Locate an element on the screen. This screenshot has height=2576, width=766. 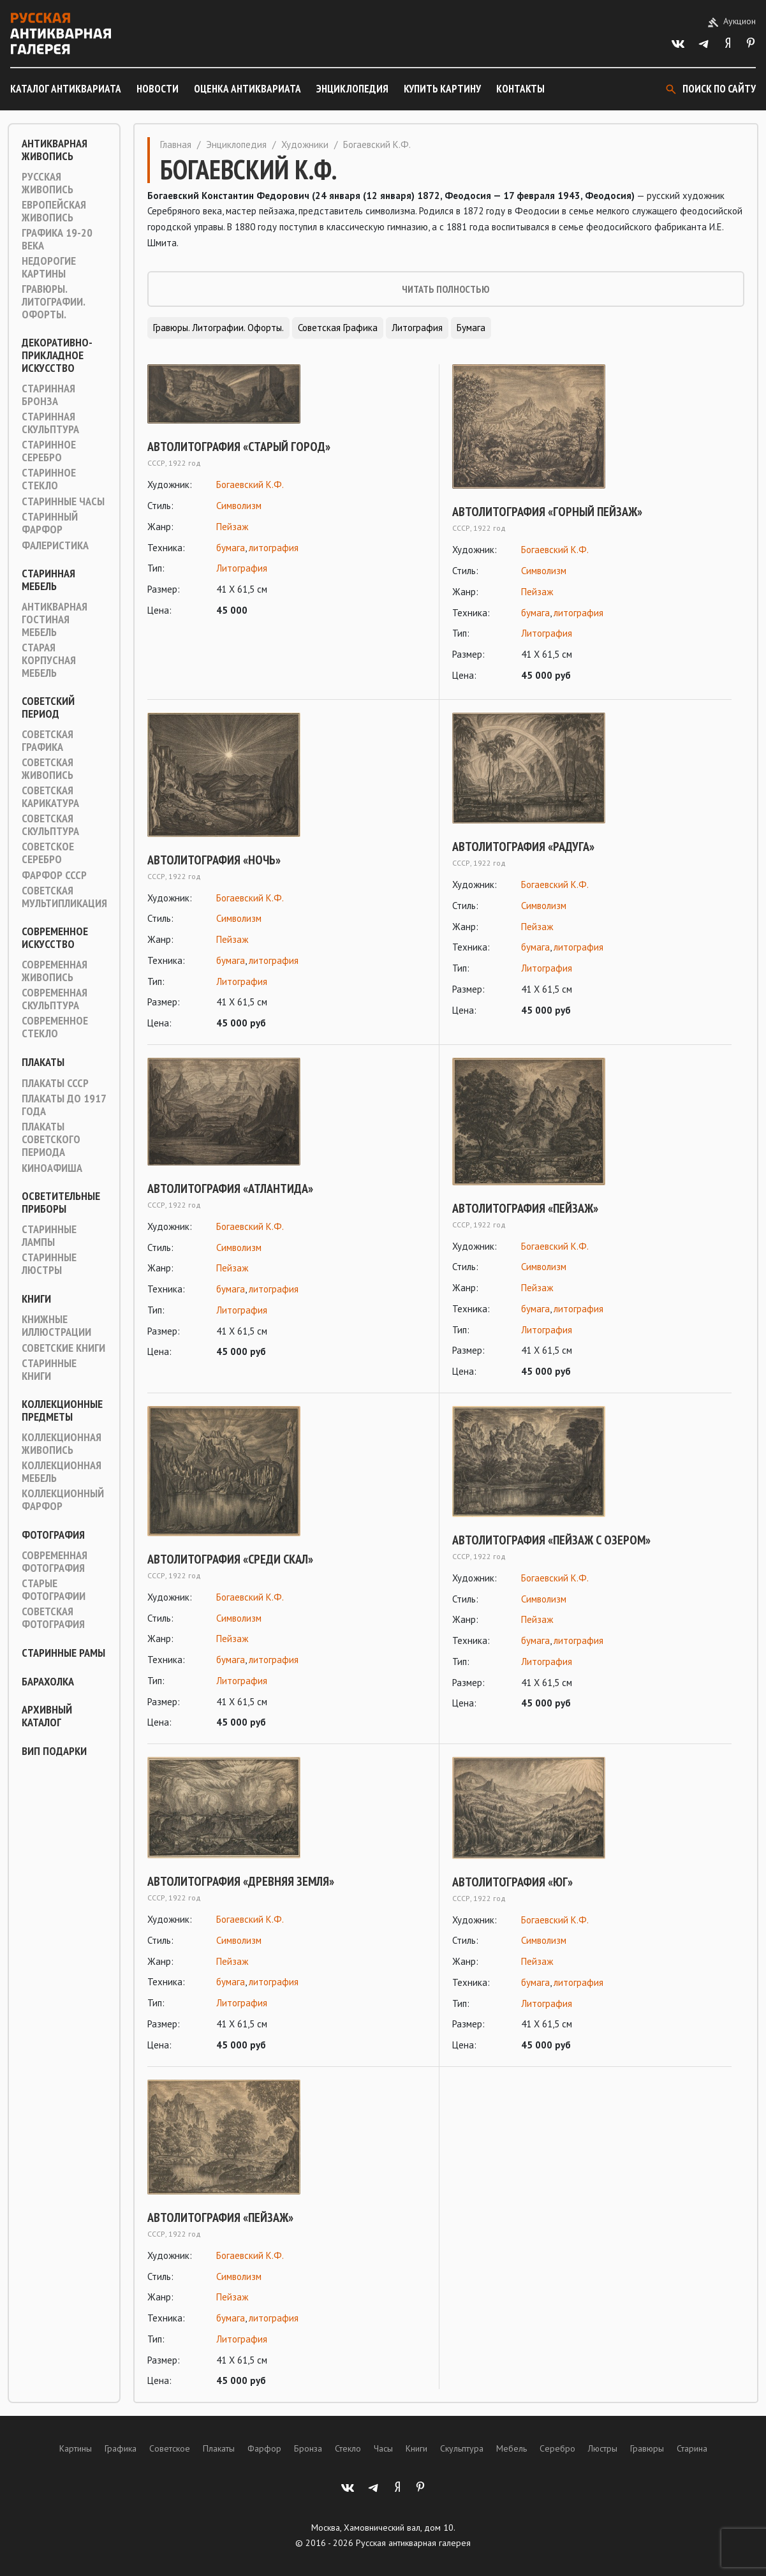
Советская мультипликация is located at coordinates (64, 897).